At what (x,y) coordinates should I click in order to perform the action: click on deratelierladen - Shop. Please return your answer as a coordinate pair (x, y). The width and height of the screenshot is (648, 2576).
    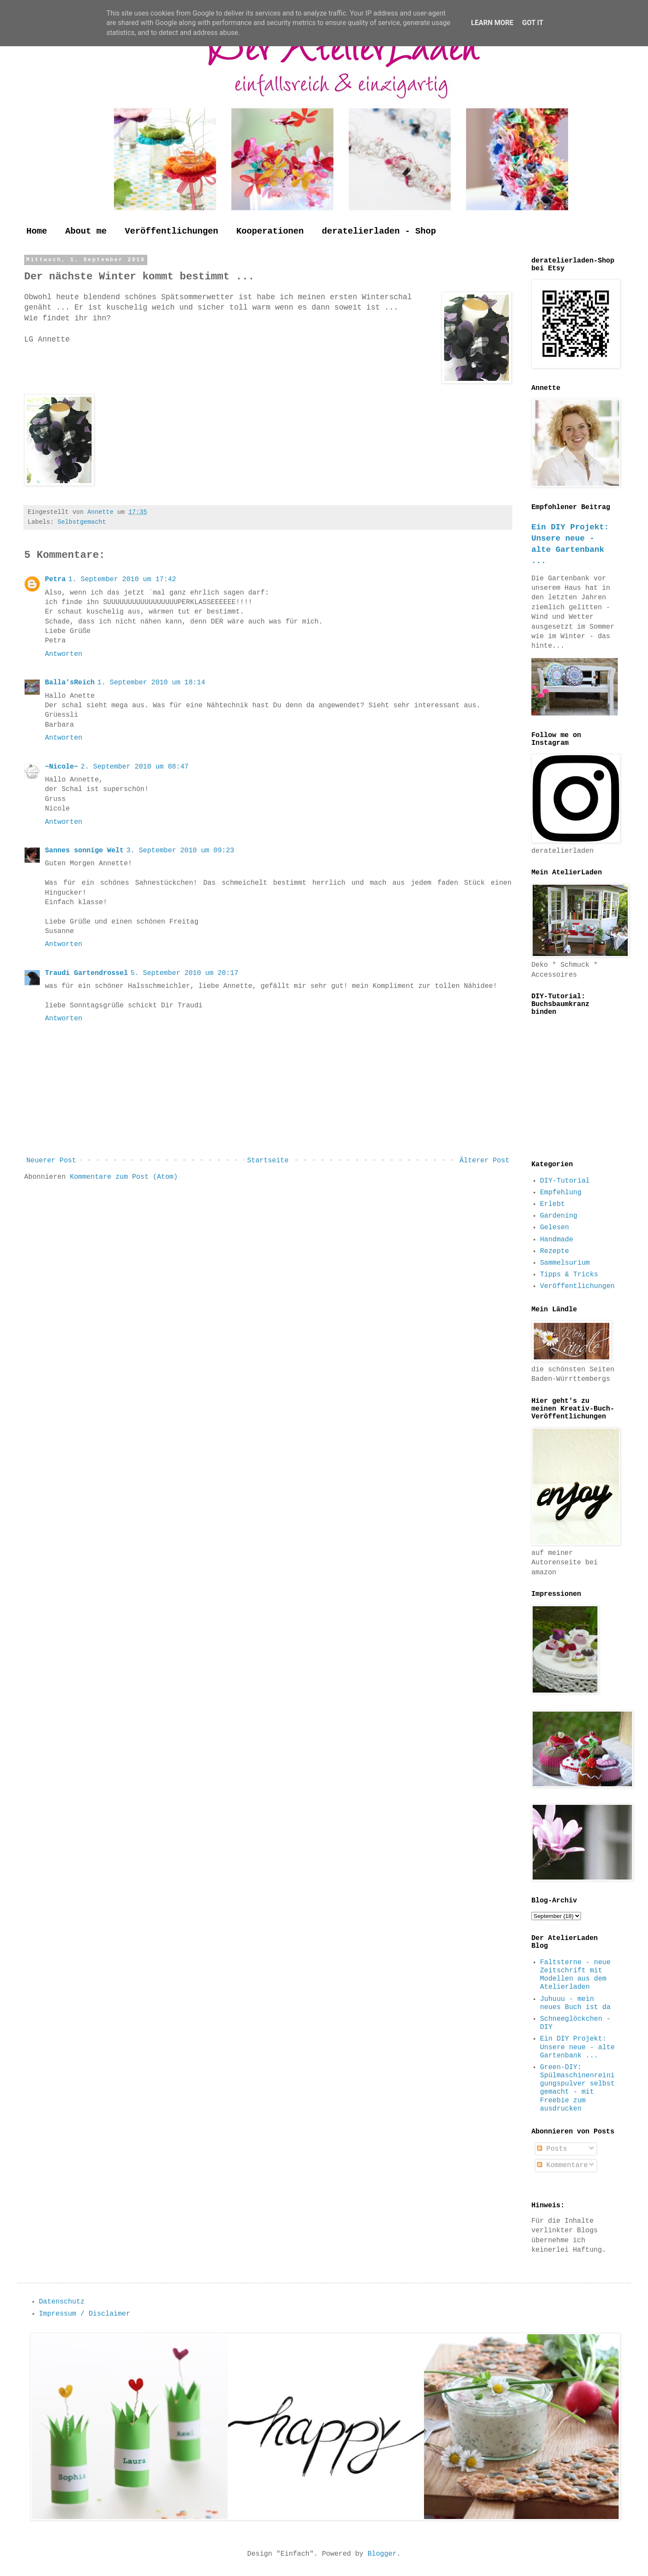
    Looking at the image, I should click on (379, 231).